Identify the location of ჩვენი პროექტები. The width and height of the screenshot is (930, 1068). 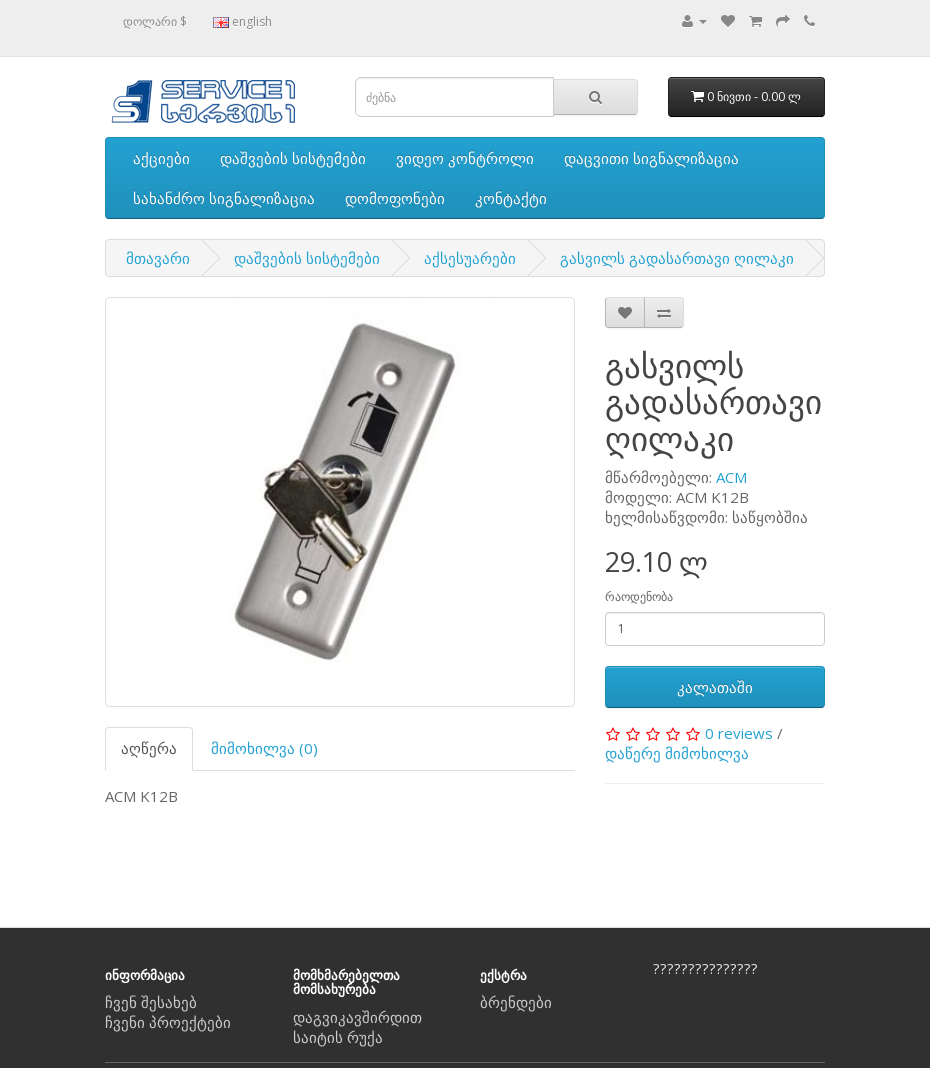
(168, 1022).